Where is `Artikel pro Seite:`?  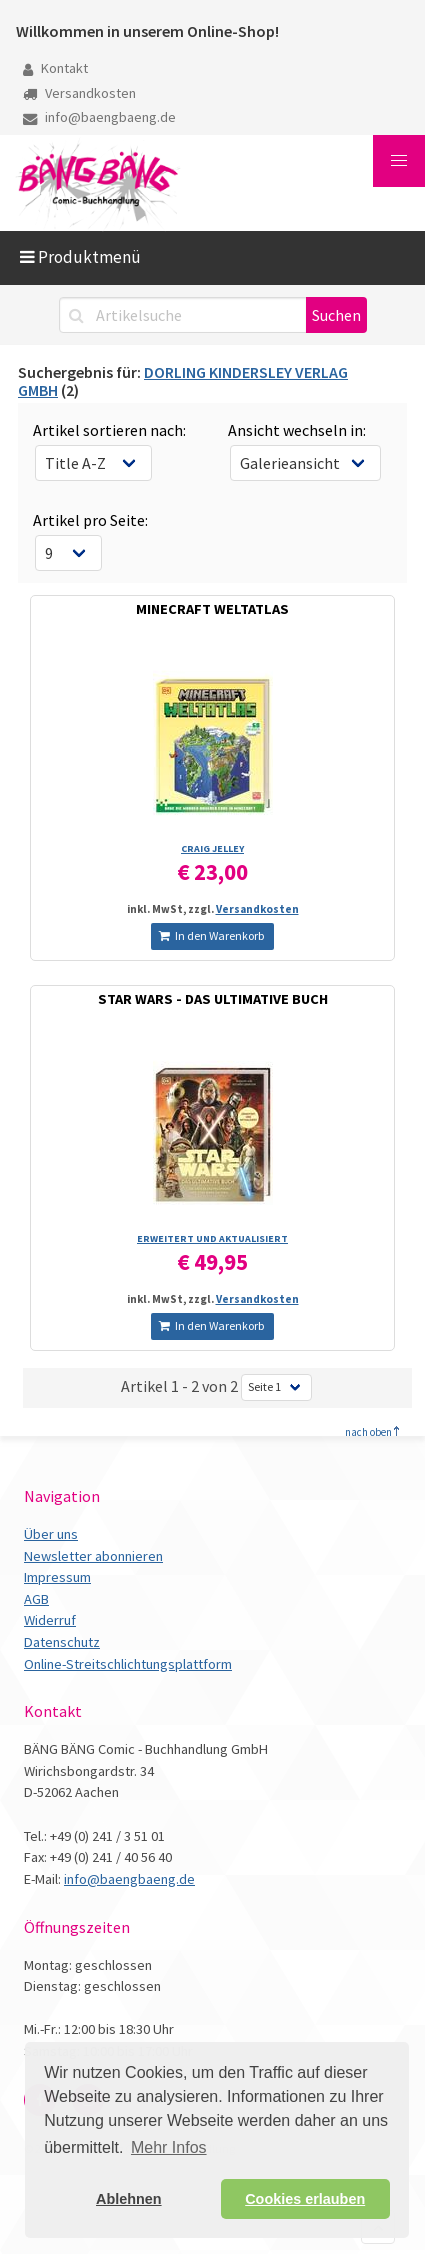
Artikel pro Seite: is located at coordinates (90, 520).